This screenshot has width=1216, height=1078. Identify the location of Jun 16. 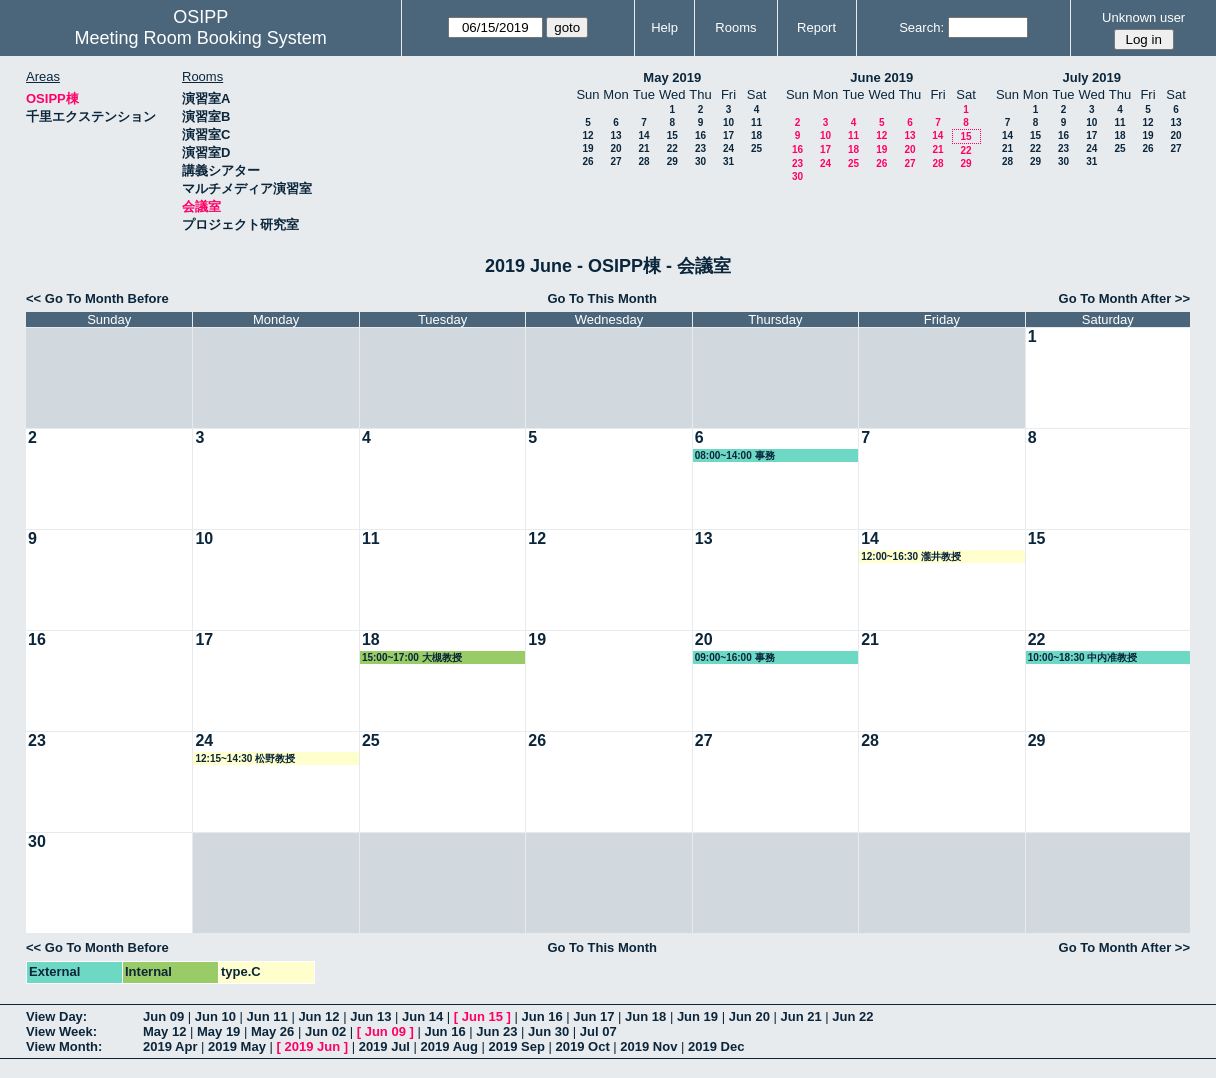
(541, 1016).